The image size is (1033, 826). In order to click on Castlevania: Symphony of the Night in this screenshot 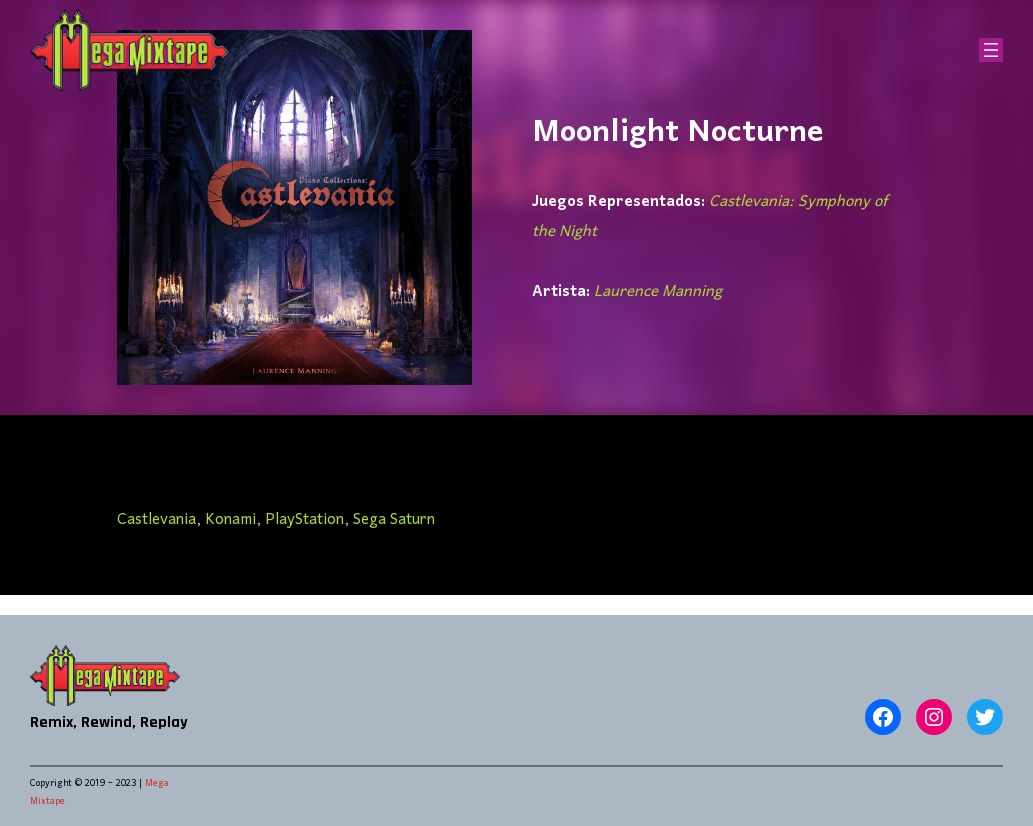, I will do `click(709, 217)`.